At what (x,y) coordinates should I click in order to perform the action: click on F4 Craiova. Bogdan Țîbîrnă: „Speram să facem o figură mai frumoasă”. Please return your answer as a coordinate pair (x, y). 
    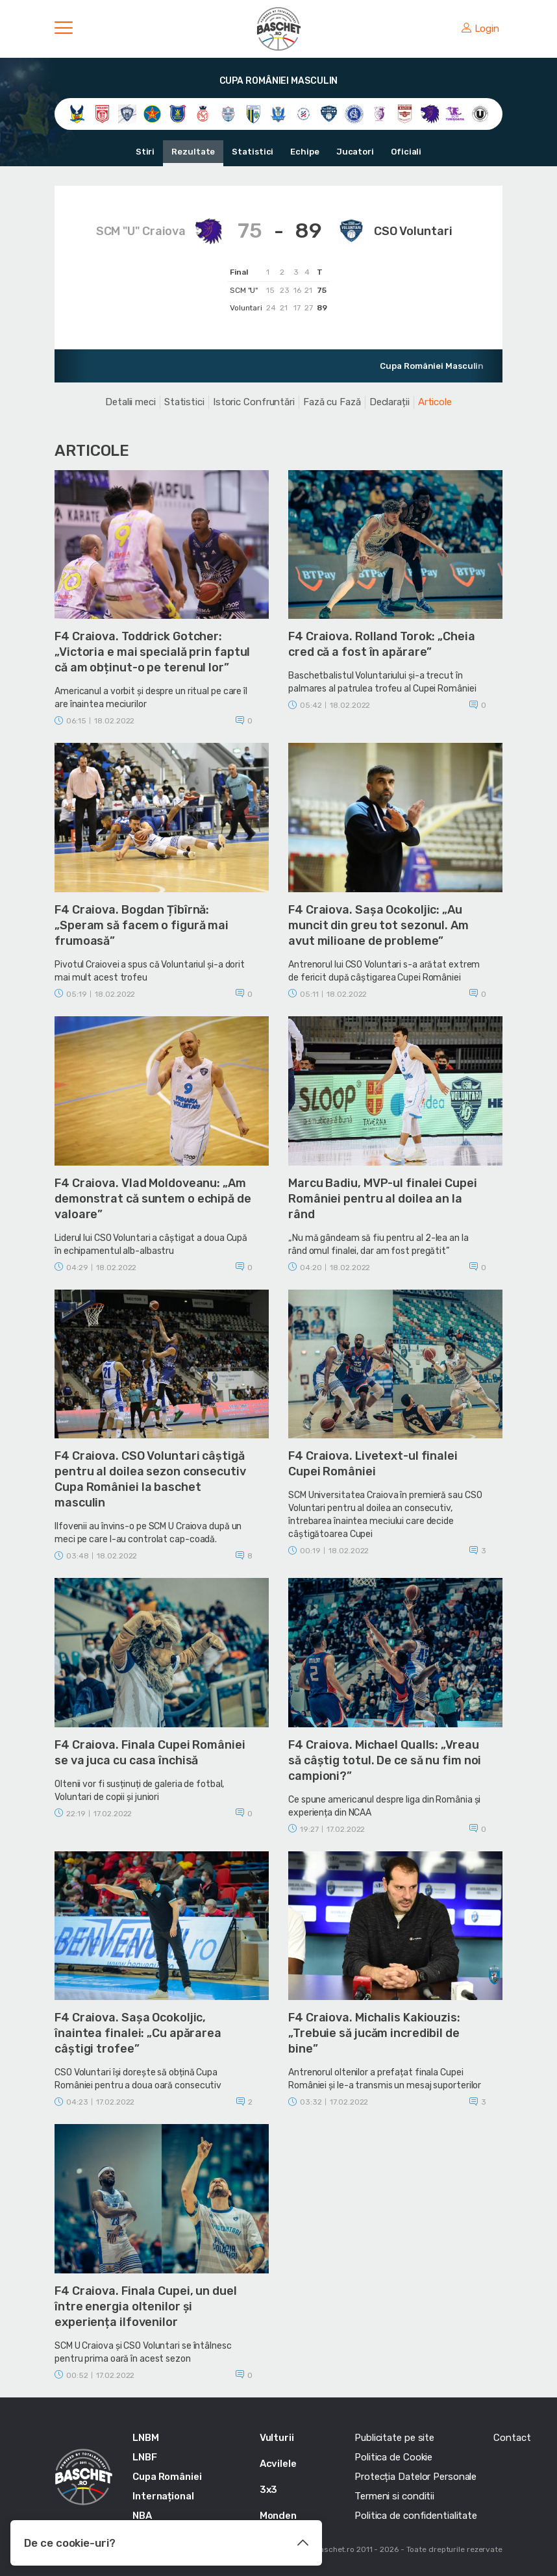
    Looking at the image, I should click on (142, 925).